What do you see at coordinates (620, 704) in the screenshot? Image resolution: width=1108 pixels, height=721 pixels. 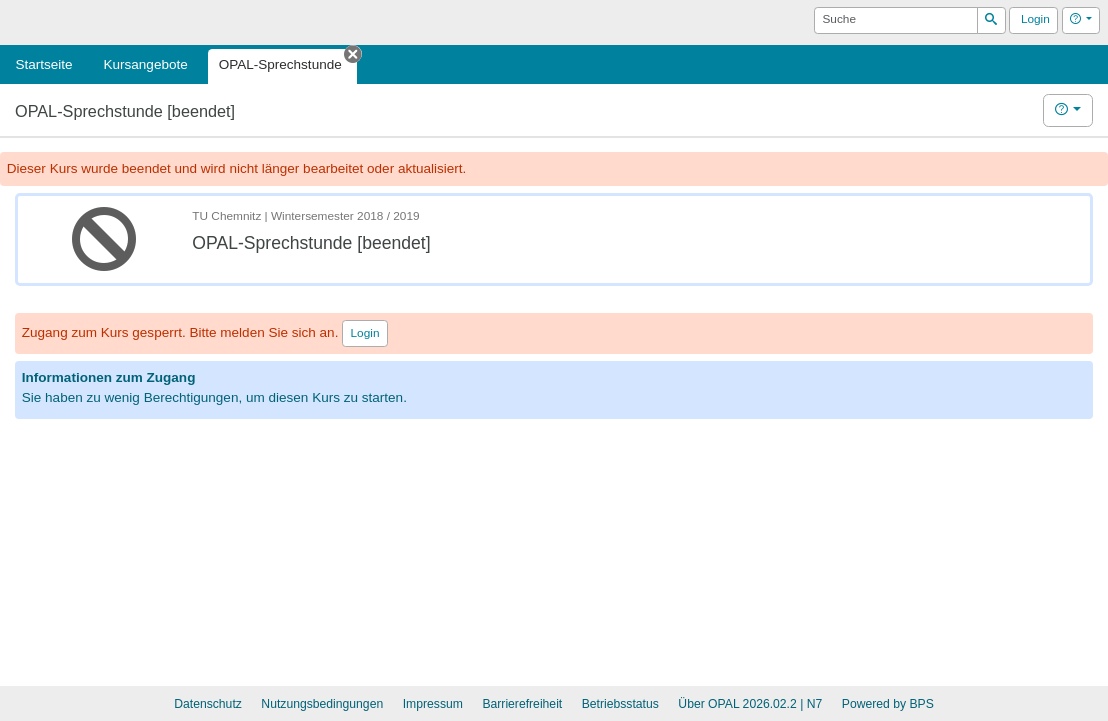 I see `Betriebsstatus` at bounding box center [620, 704].